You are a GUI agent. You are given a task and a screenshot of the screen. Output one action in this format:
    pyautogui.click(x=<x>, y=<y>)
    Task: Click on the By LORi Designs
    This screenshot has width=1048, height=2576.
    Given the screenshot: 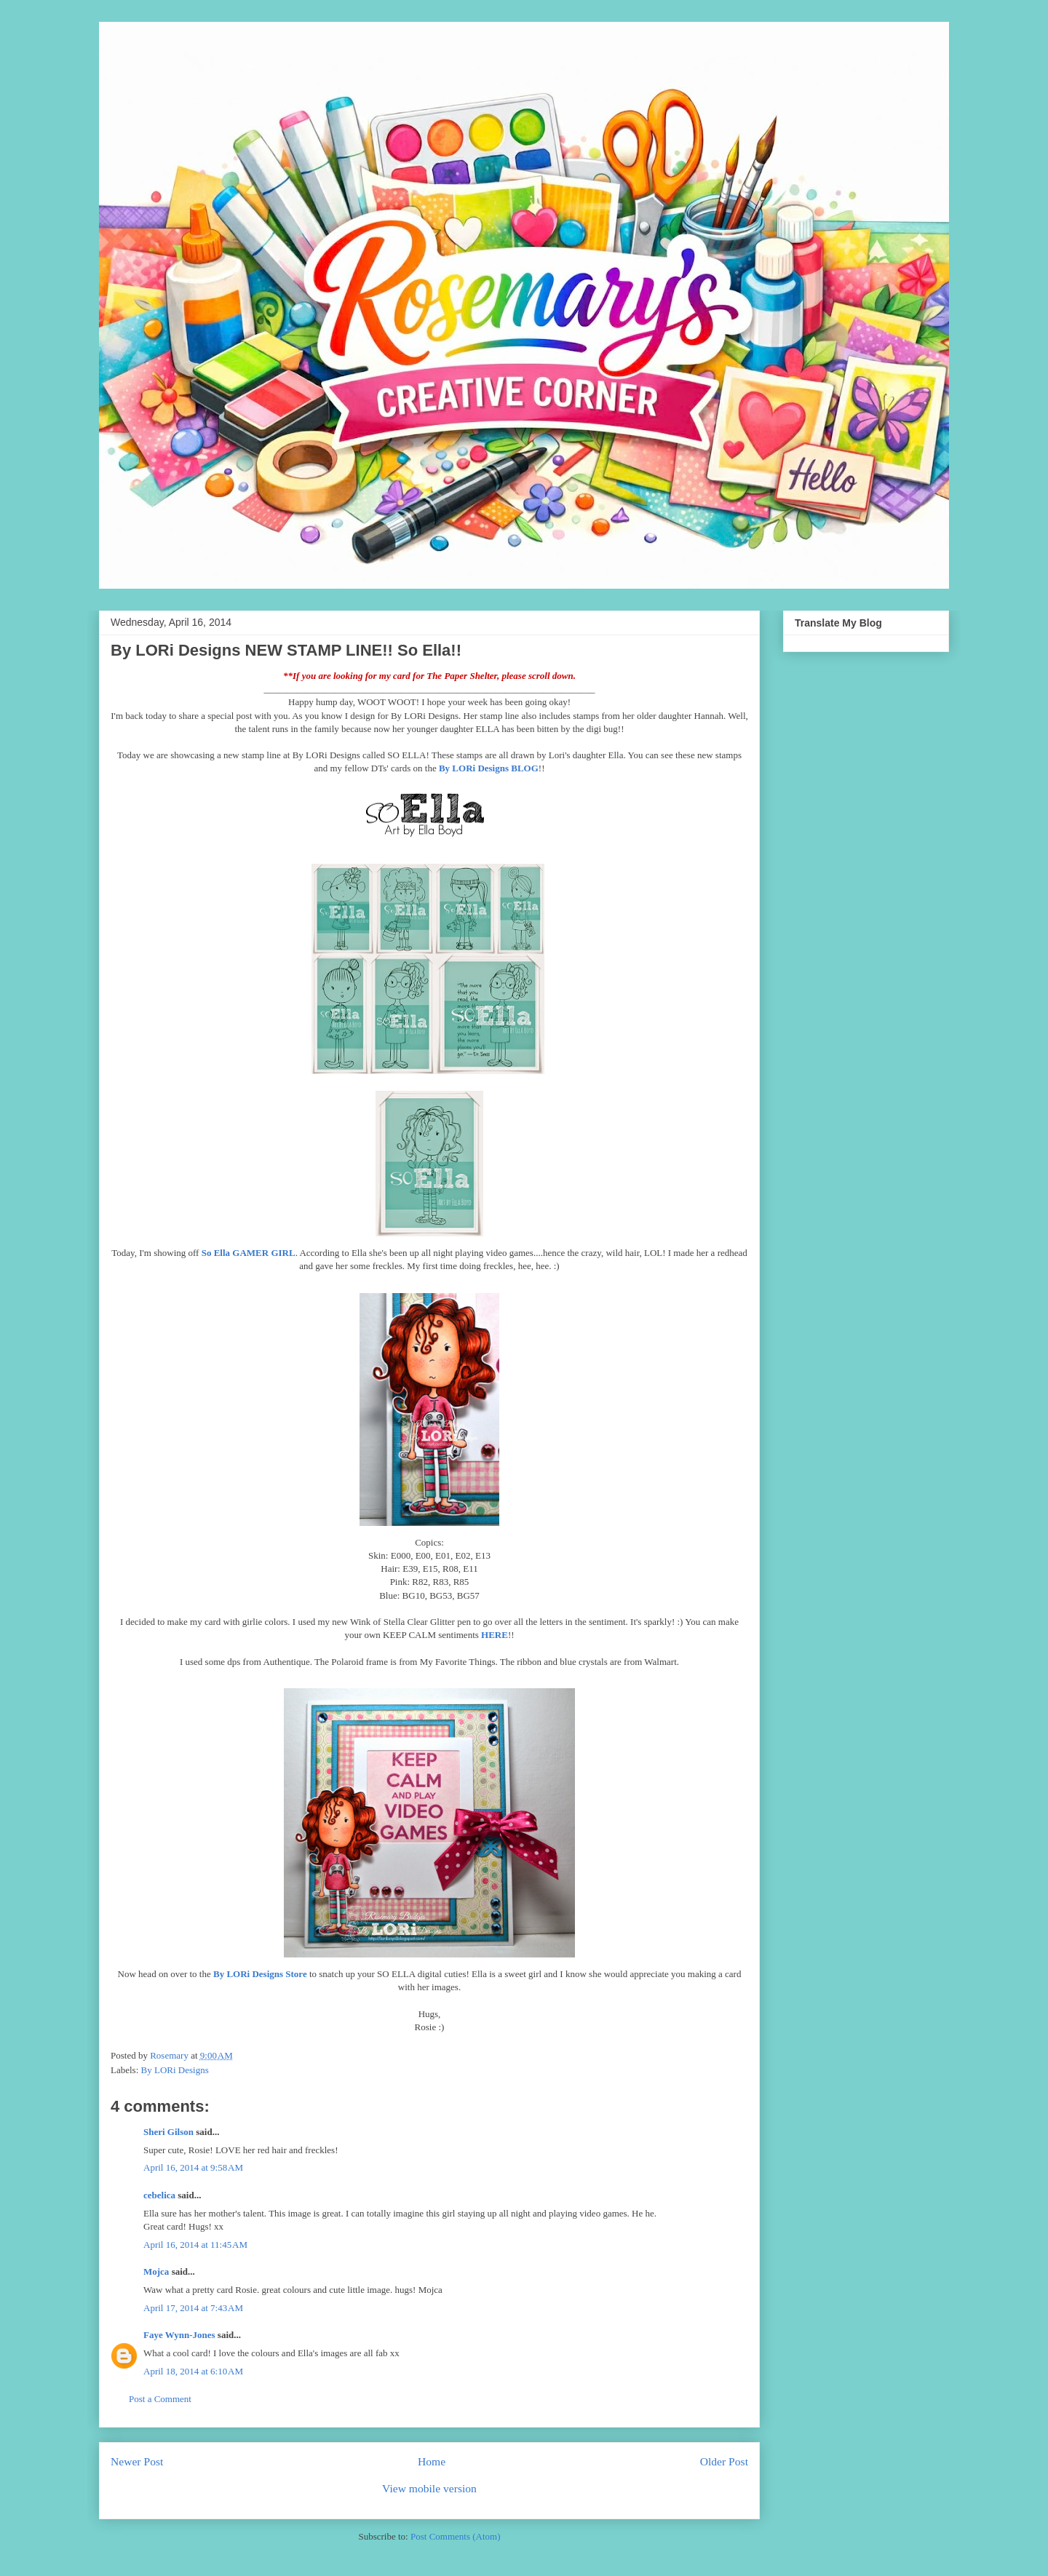 What is the action you would take?
    pyautogui.click(x=175, y=2069)
    